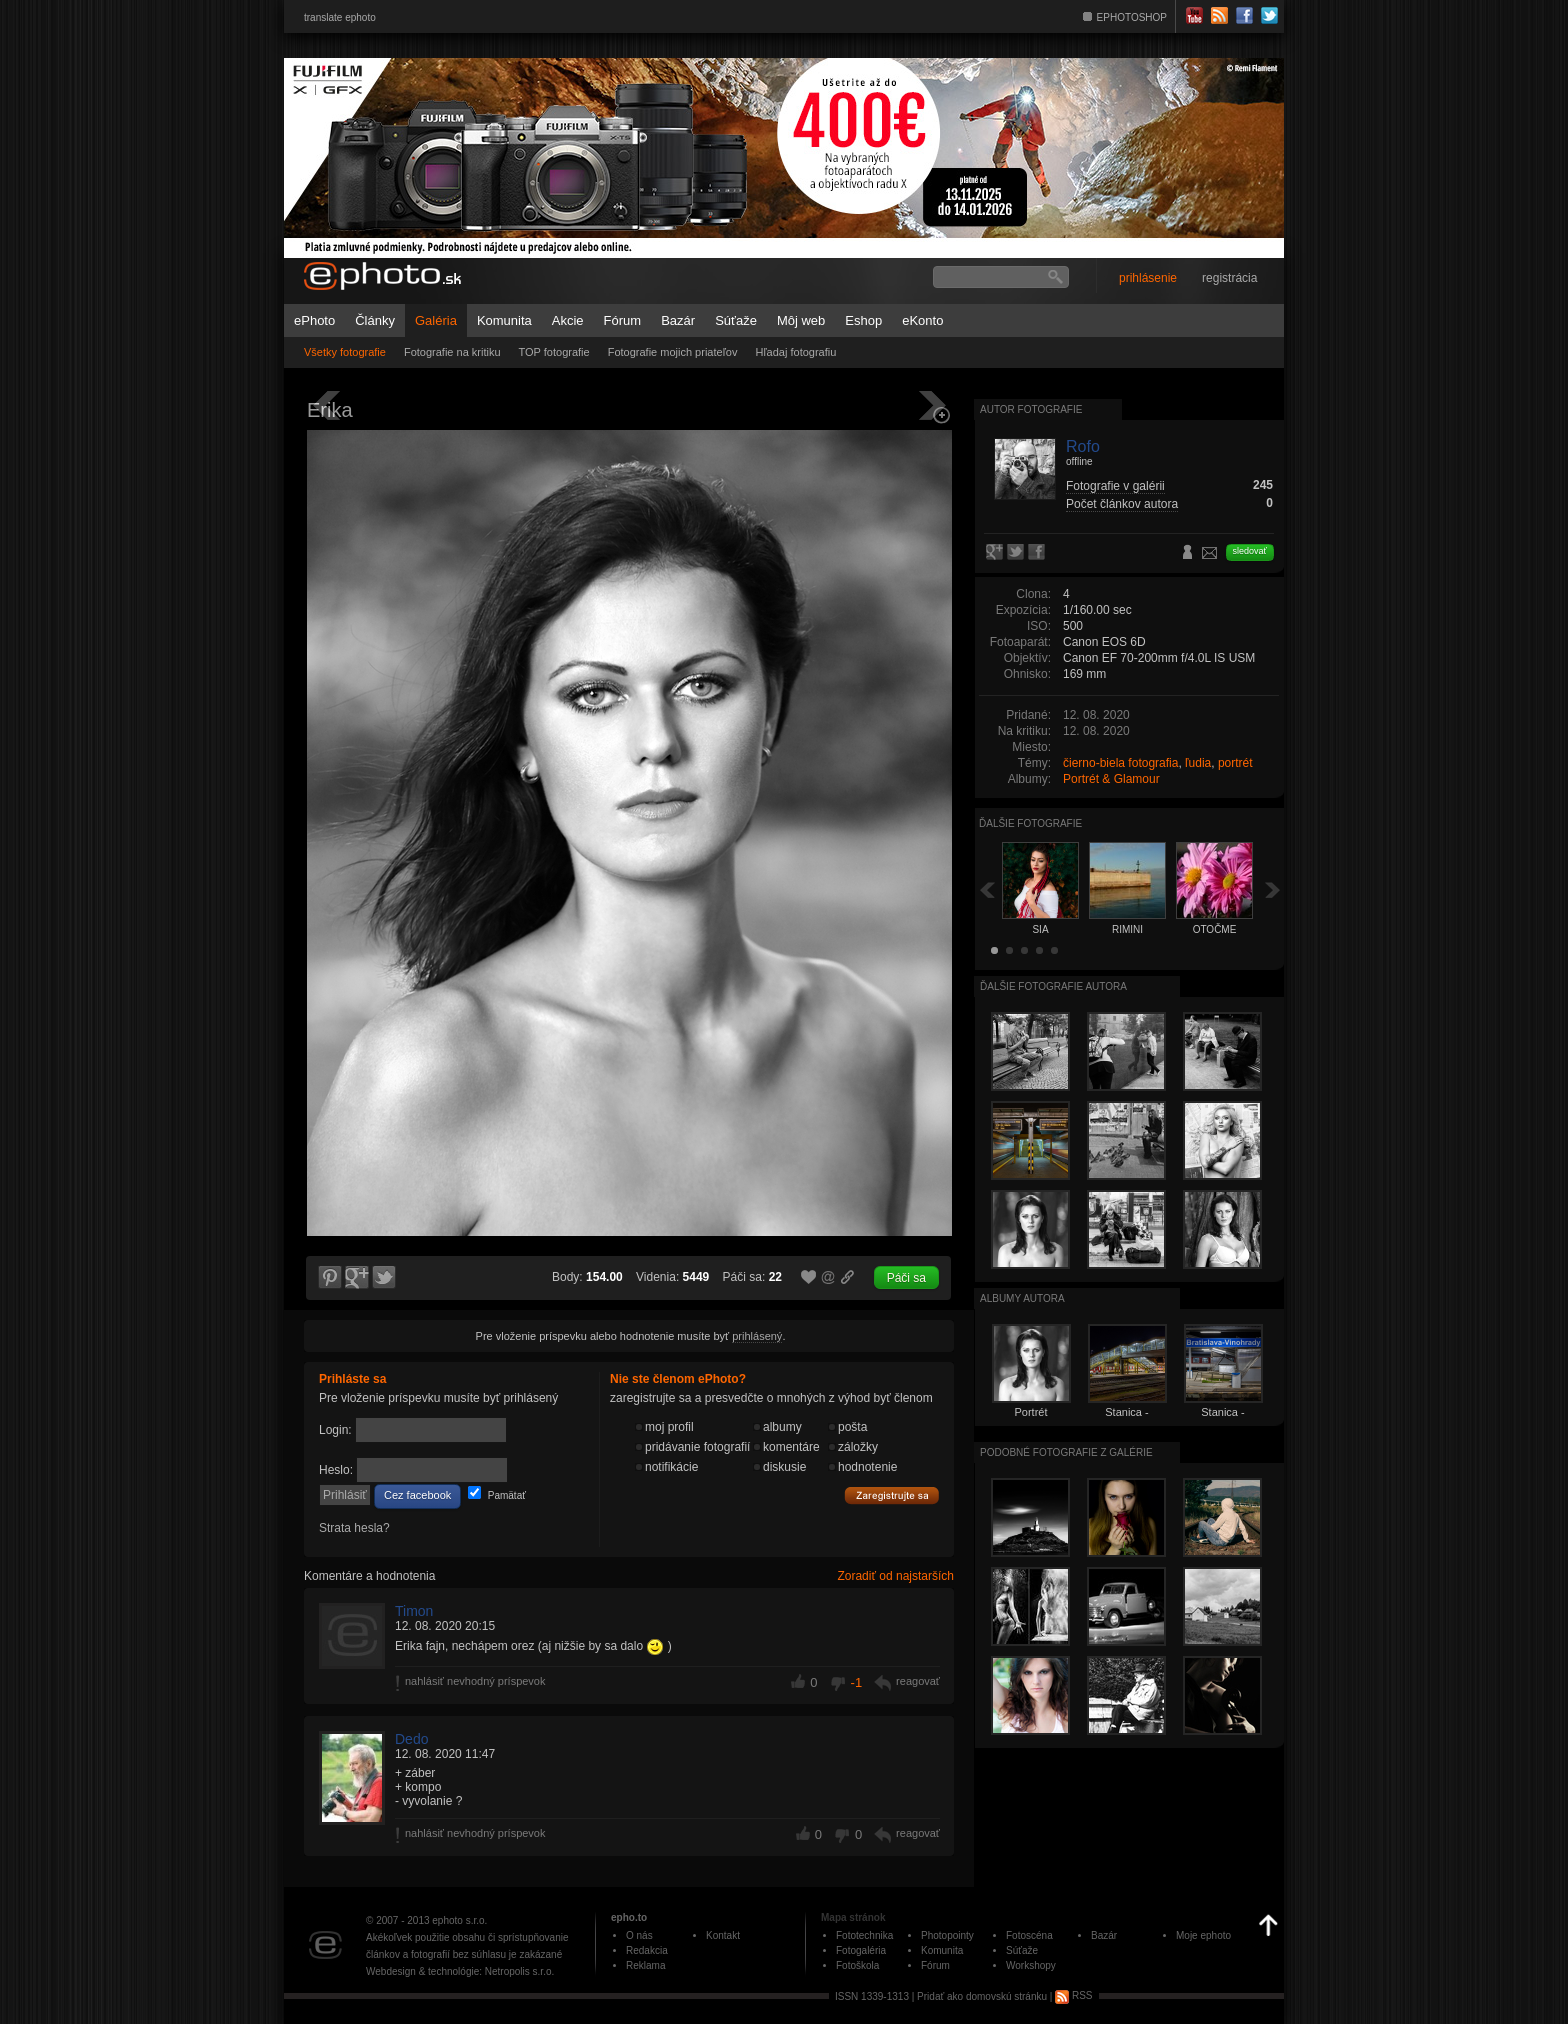 The width and height of the screenshot is (1568, 2024). What do you see at coordinates (1029, 1935) in the screenshot?
I see `Fotoscéna` at bounding box center [1029, 1935].